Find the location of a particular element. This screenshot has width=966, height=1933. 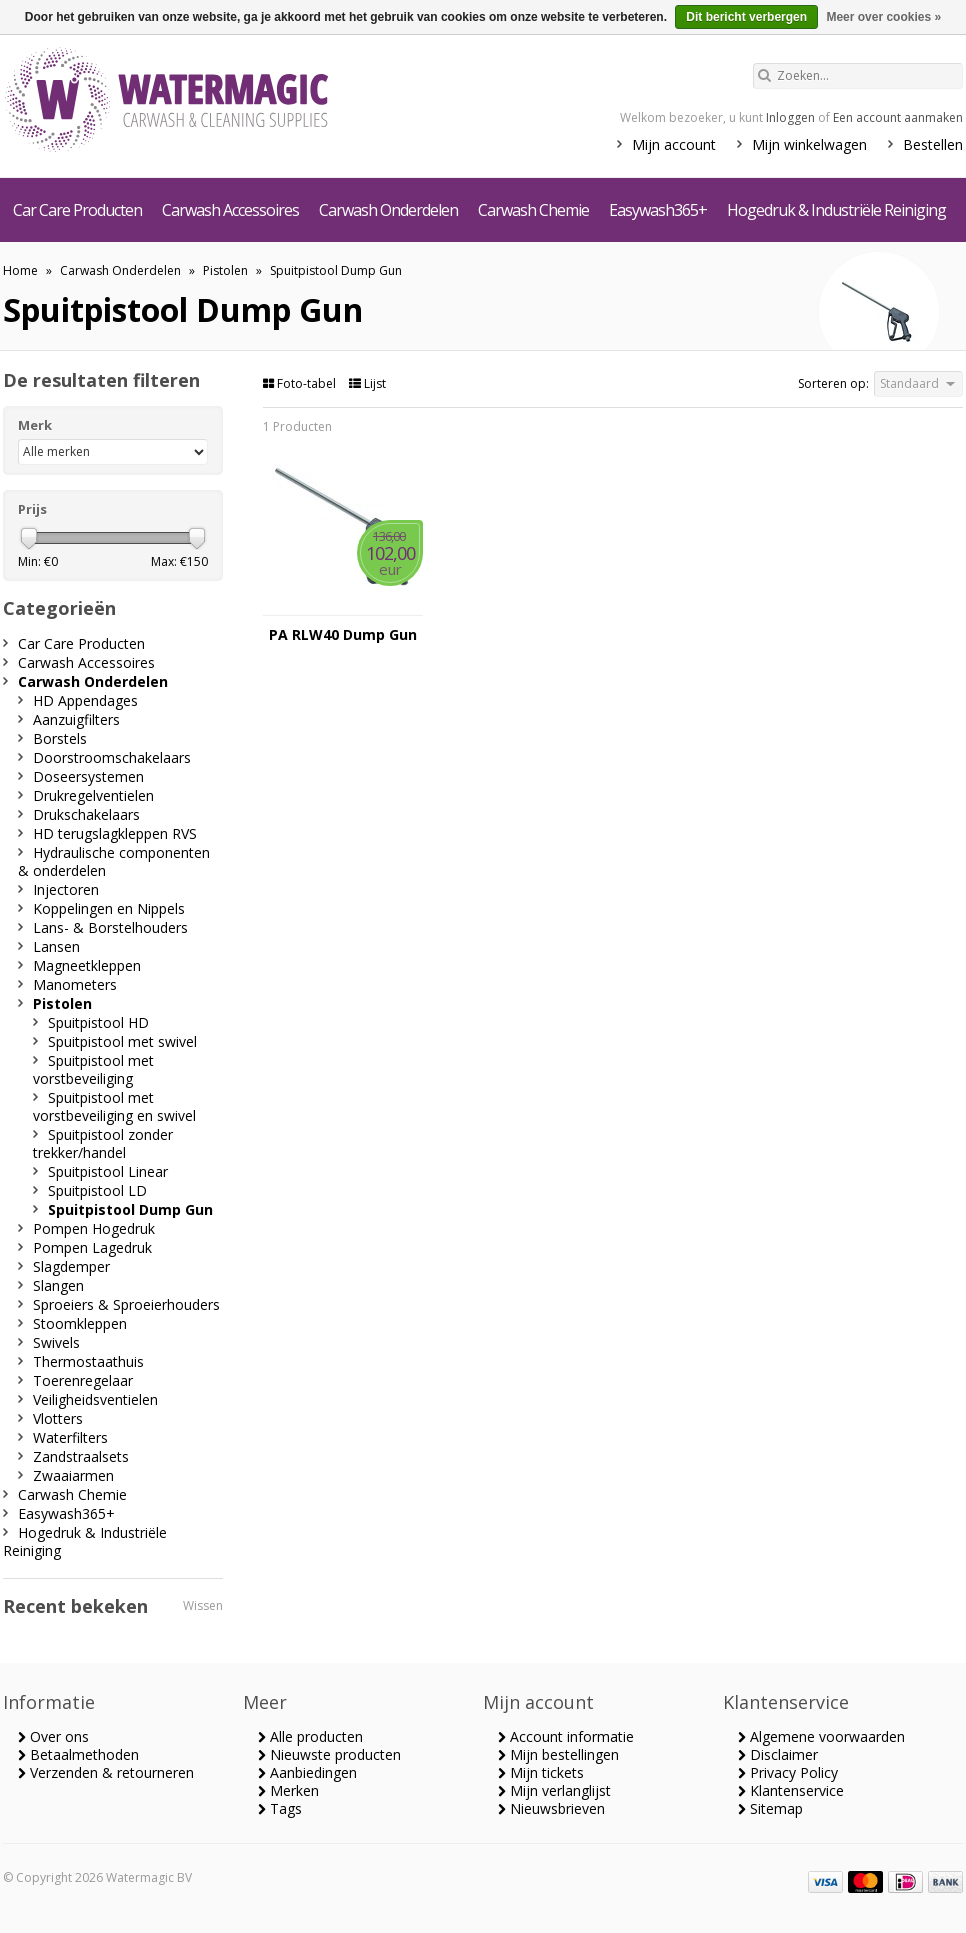

Manometers is located at coordinates (75, 984).